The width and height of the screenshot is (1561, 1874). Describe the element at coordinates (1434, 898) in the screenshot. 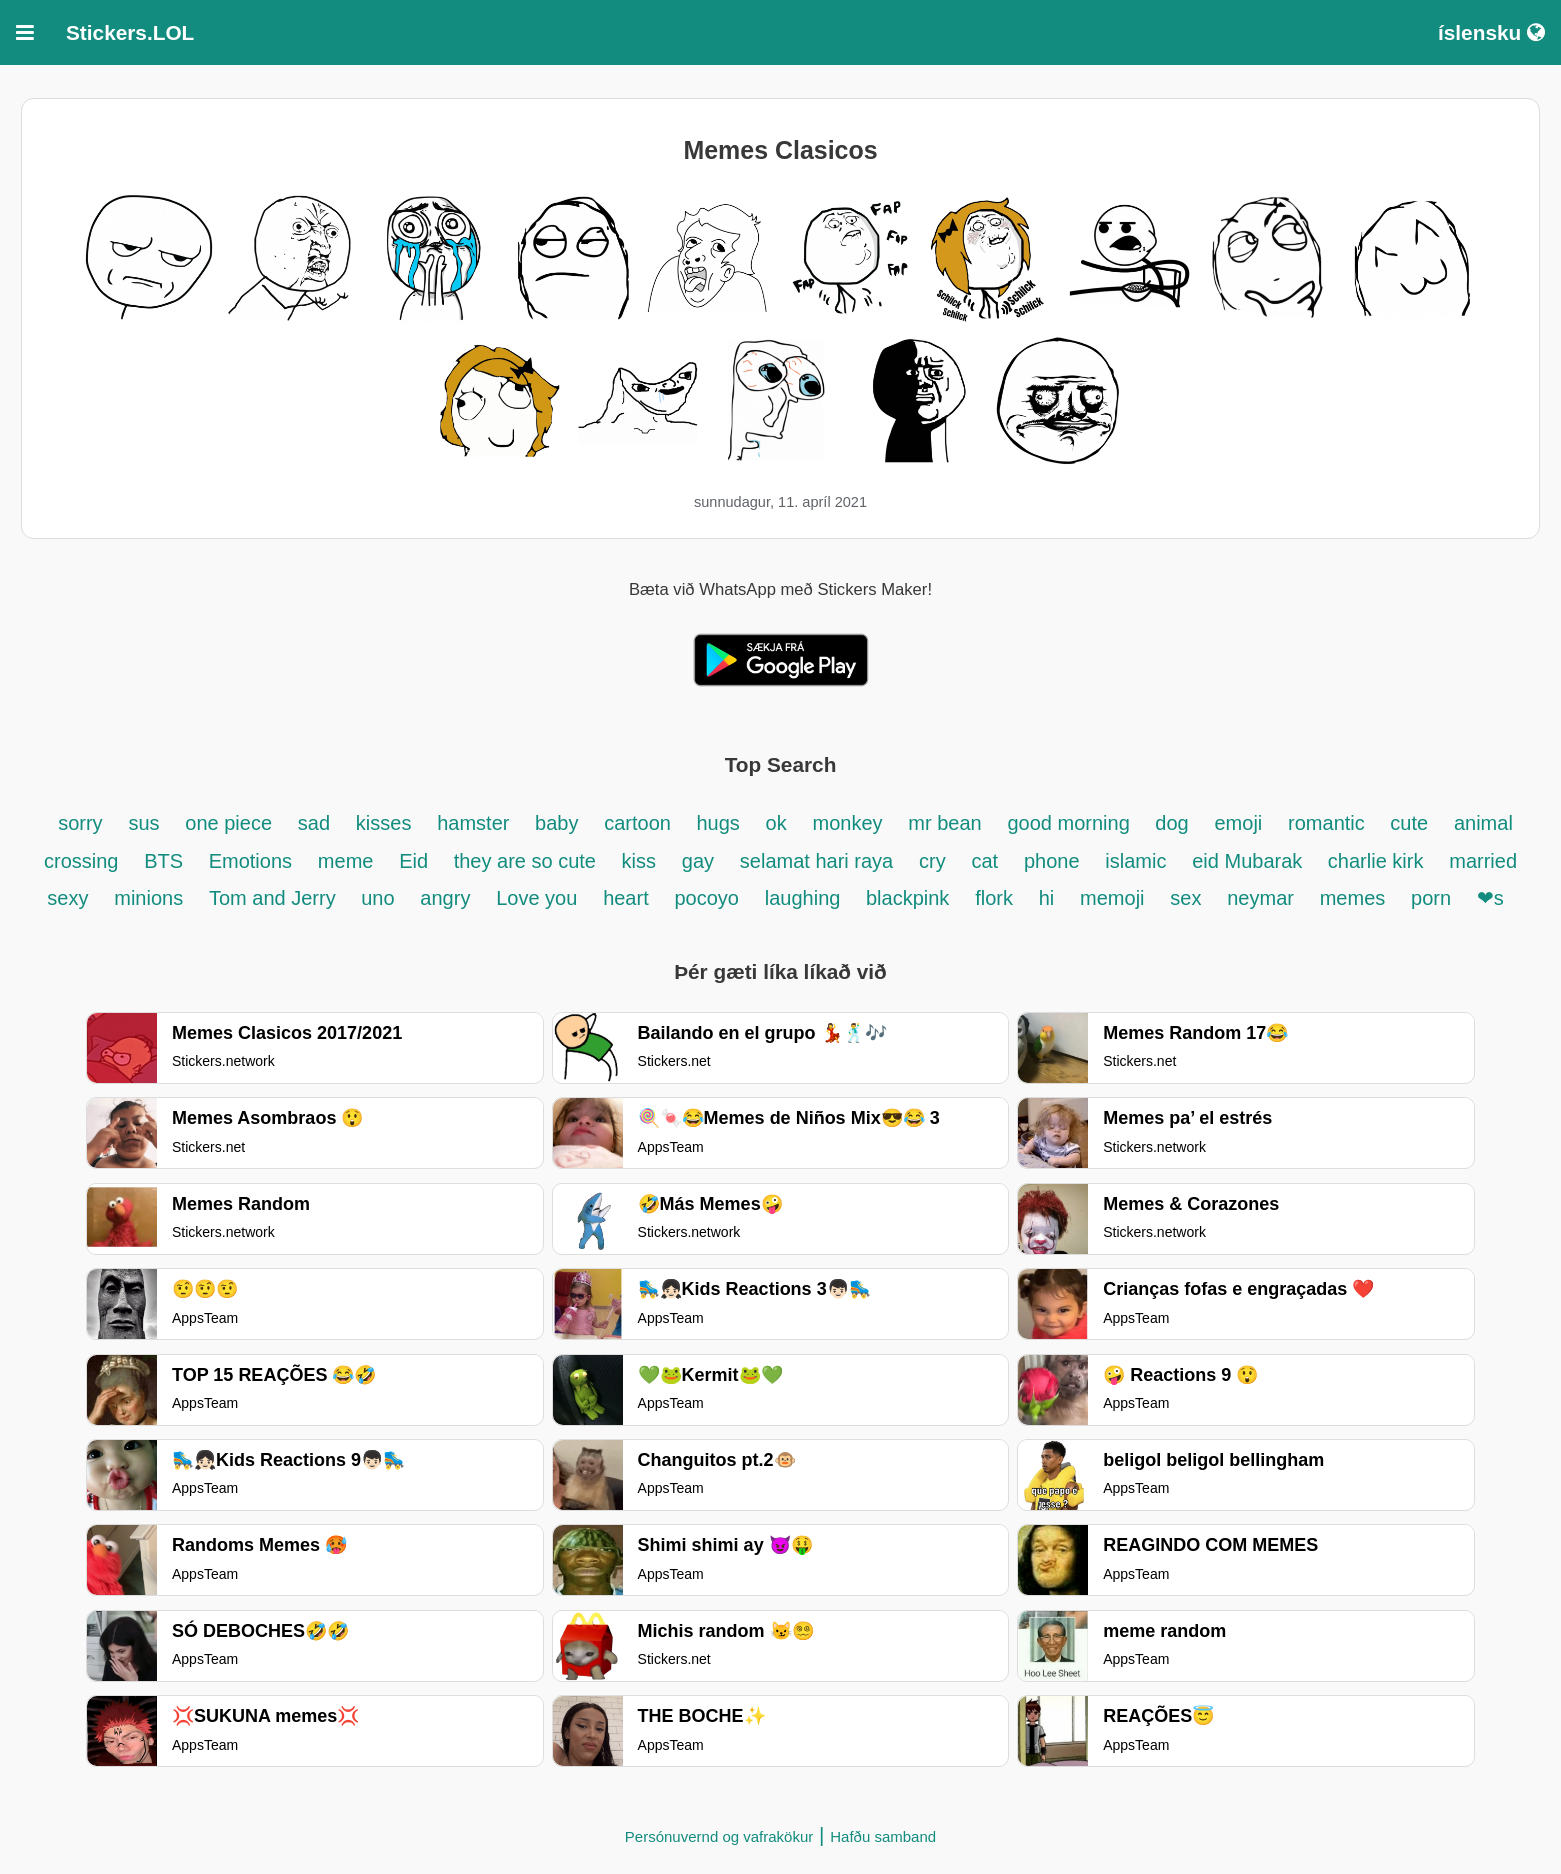

I see `porn` at that location.